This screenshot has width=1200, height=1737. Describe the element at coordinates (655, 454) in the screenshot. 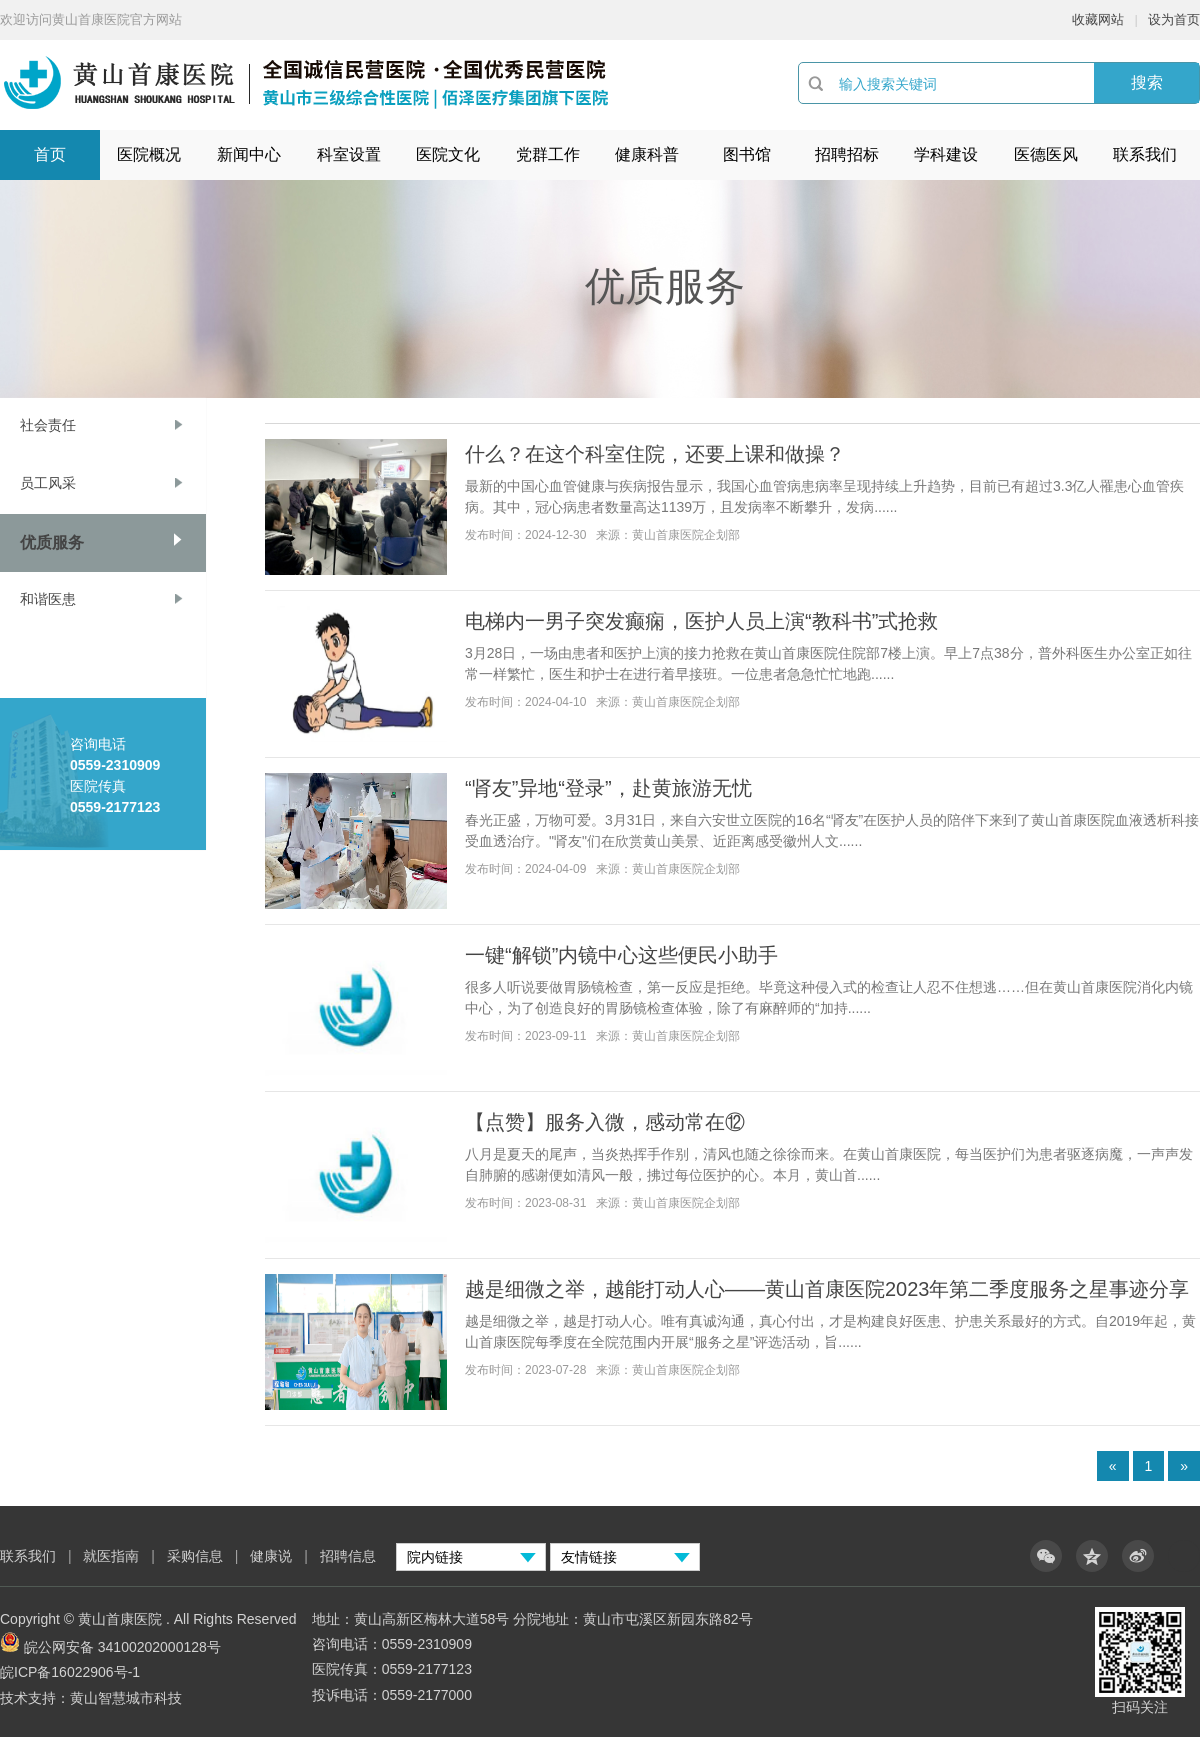

I see `什么？在这个科室住院，还要上课和做操？` at that location.